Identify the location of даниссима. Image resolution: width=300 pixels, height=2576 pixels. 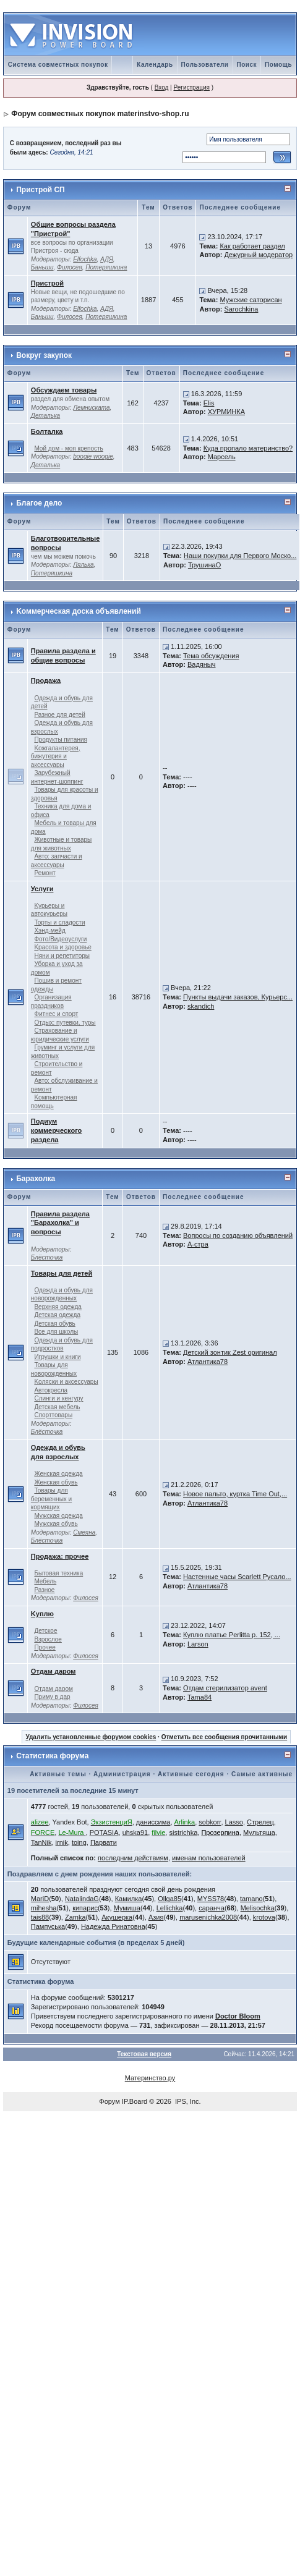
(153, 1822).